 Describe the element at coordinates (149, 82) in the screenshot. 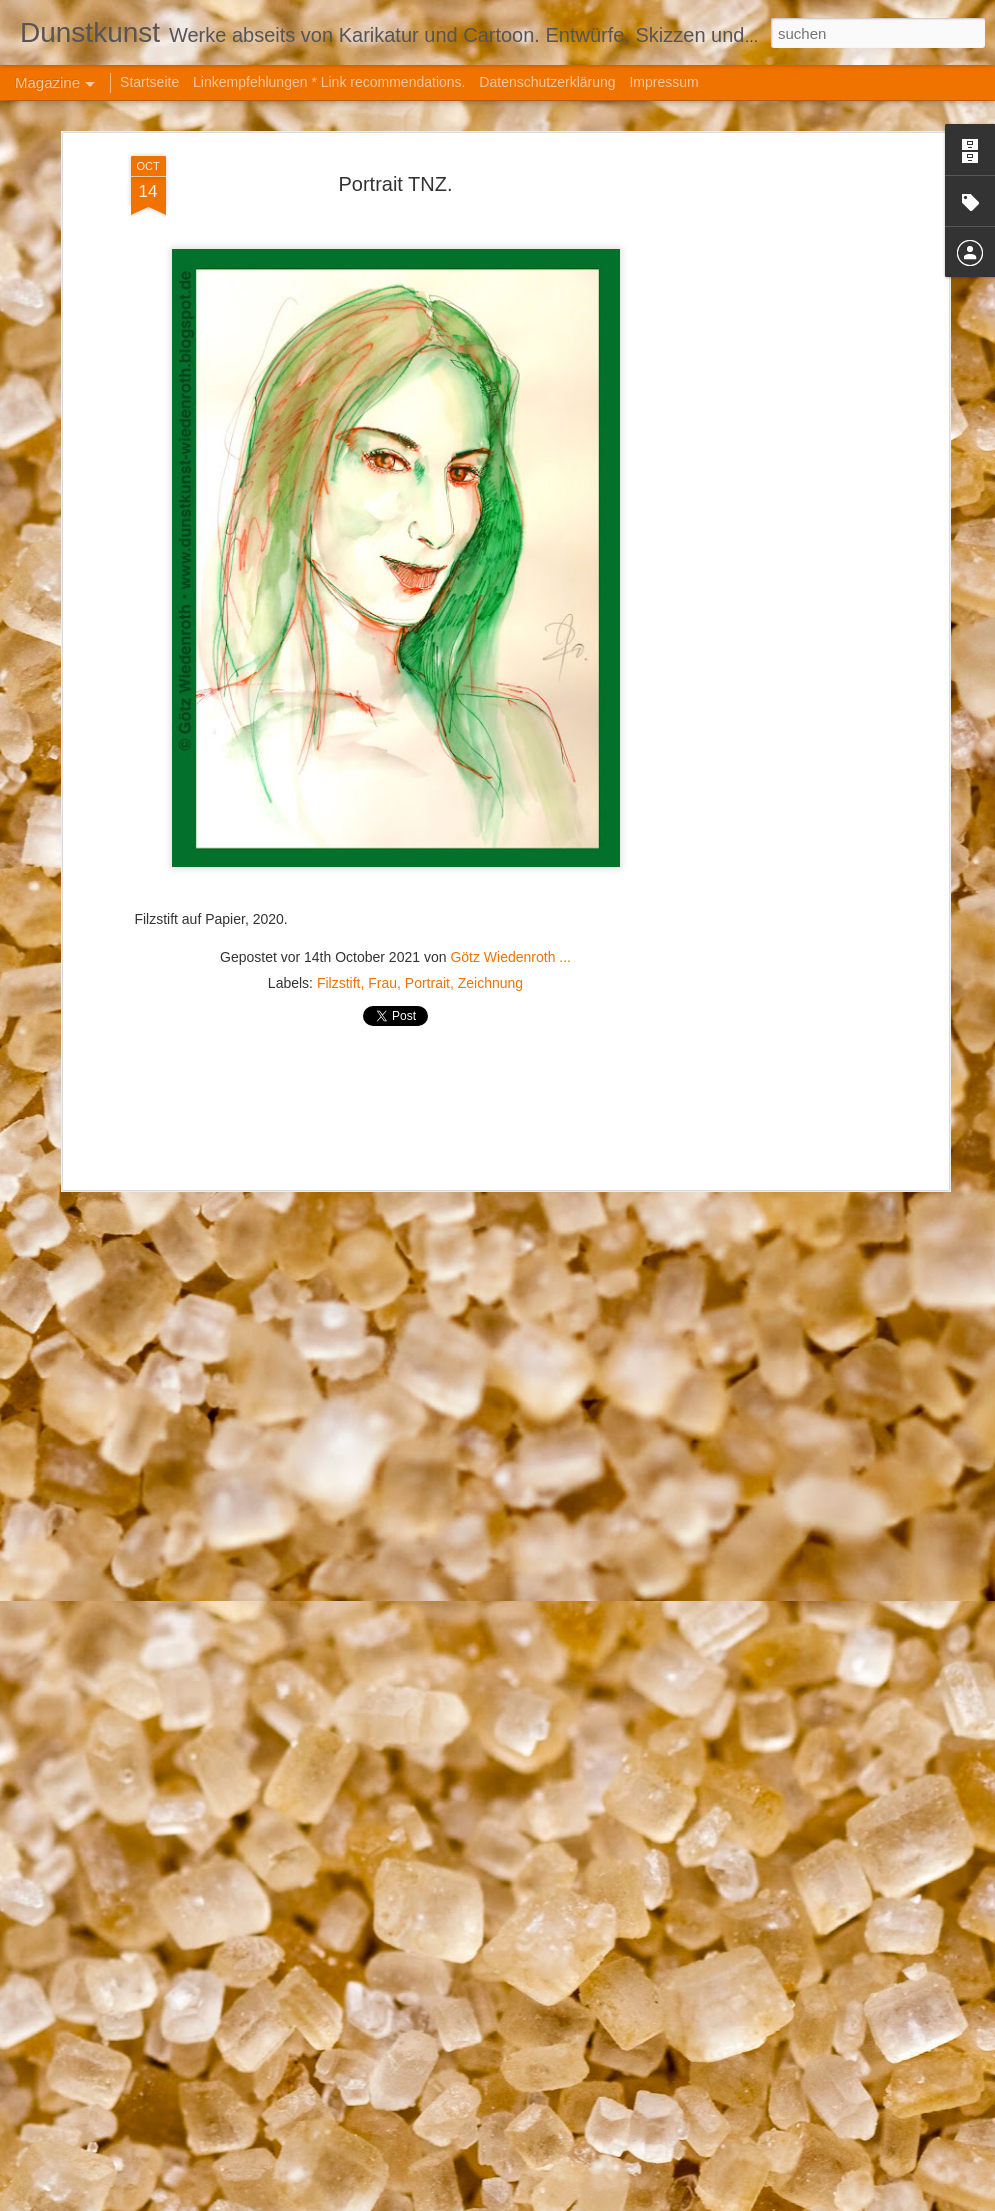

I see `Startseite` at that location.